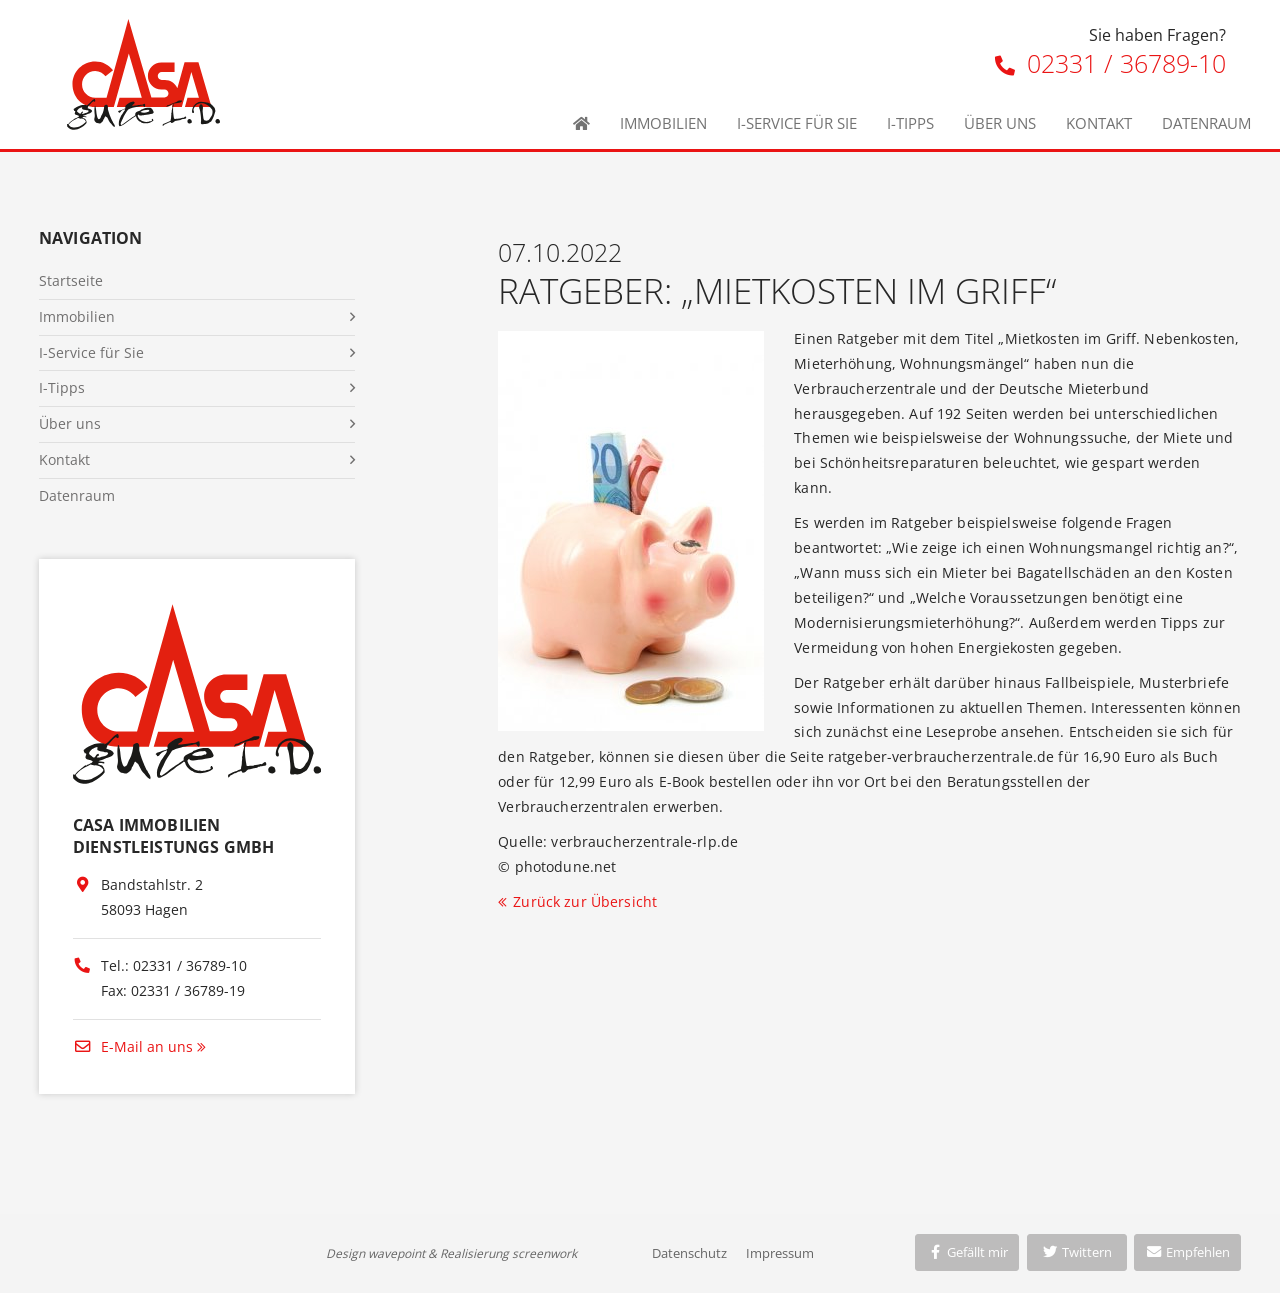 The width and height of the screenshot is (1280, 1293). I want to click on Empfehlen, so click(1187, 1252).